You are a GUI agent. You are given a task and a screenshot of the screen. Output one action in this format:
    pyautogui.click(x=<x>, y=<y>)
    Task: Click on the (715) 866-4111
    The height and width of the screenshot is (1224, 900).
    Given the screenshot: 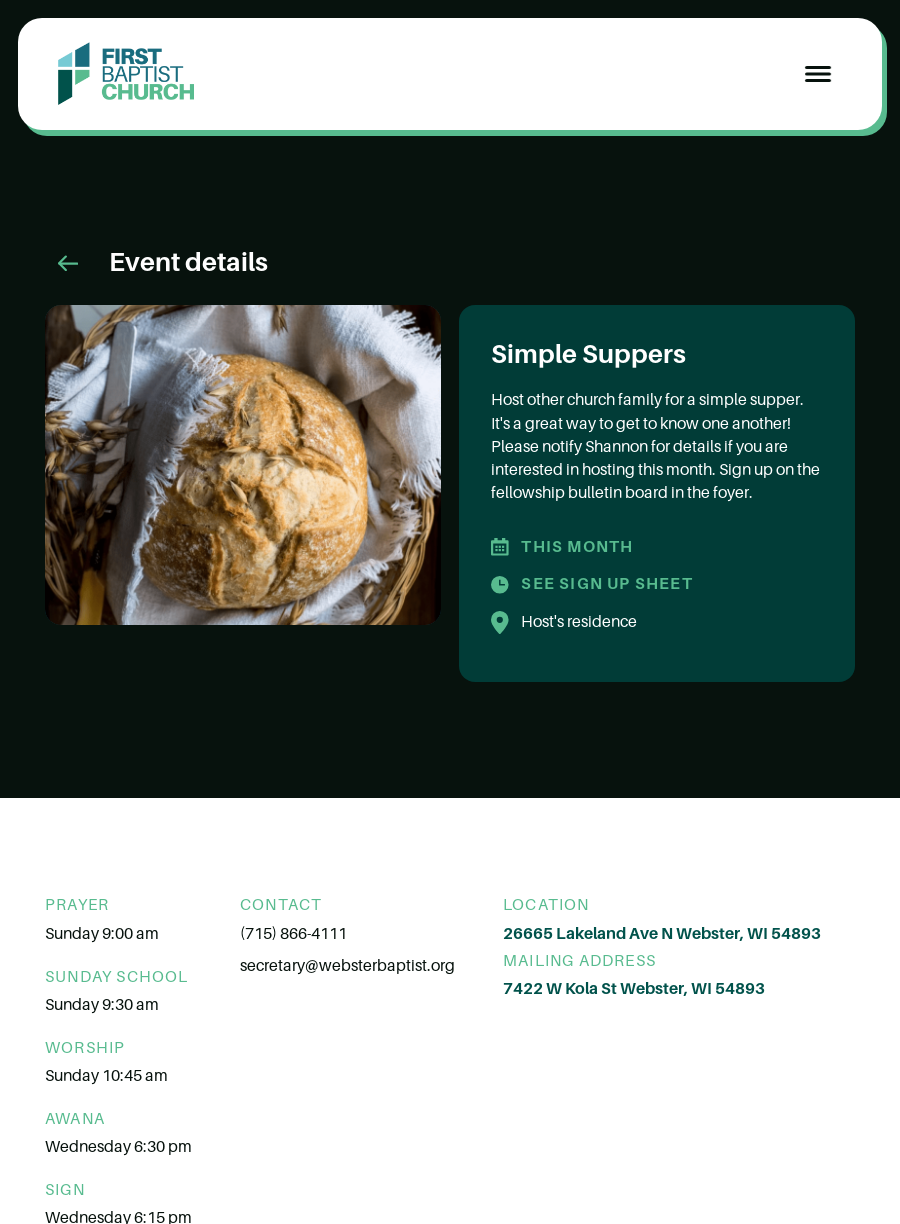 What is the action you would take?
    pyautogui.click(x=293, y=934)
    